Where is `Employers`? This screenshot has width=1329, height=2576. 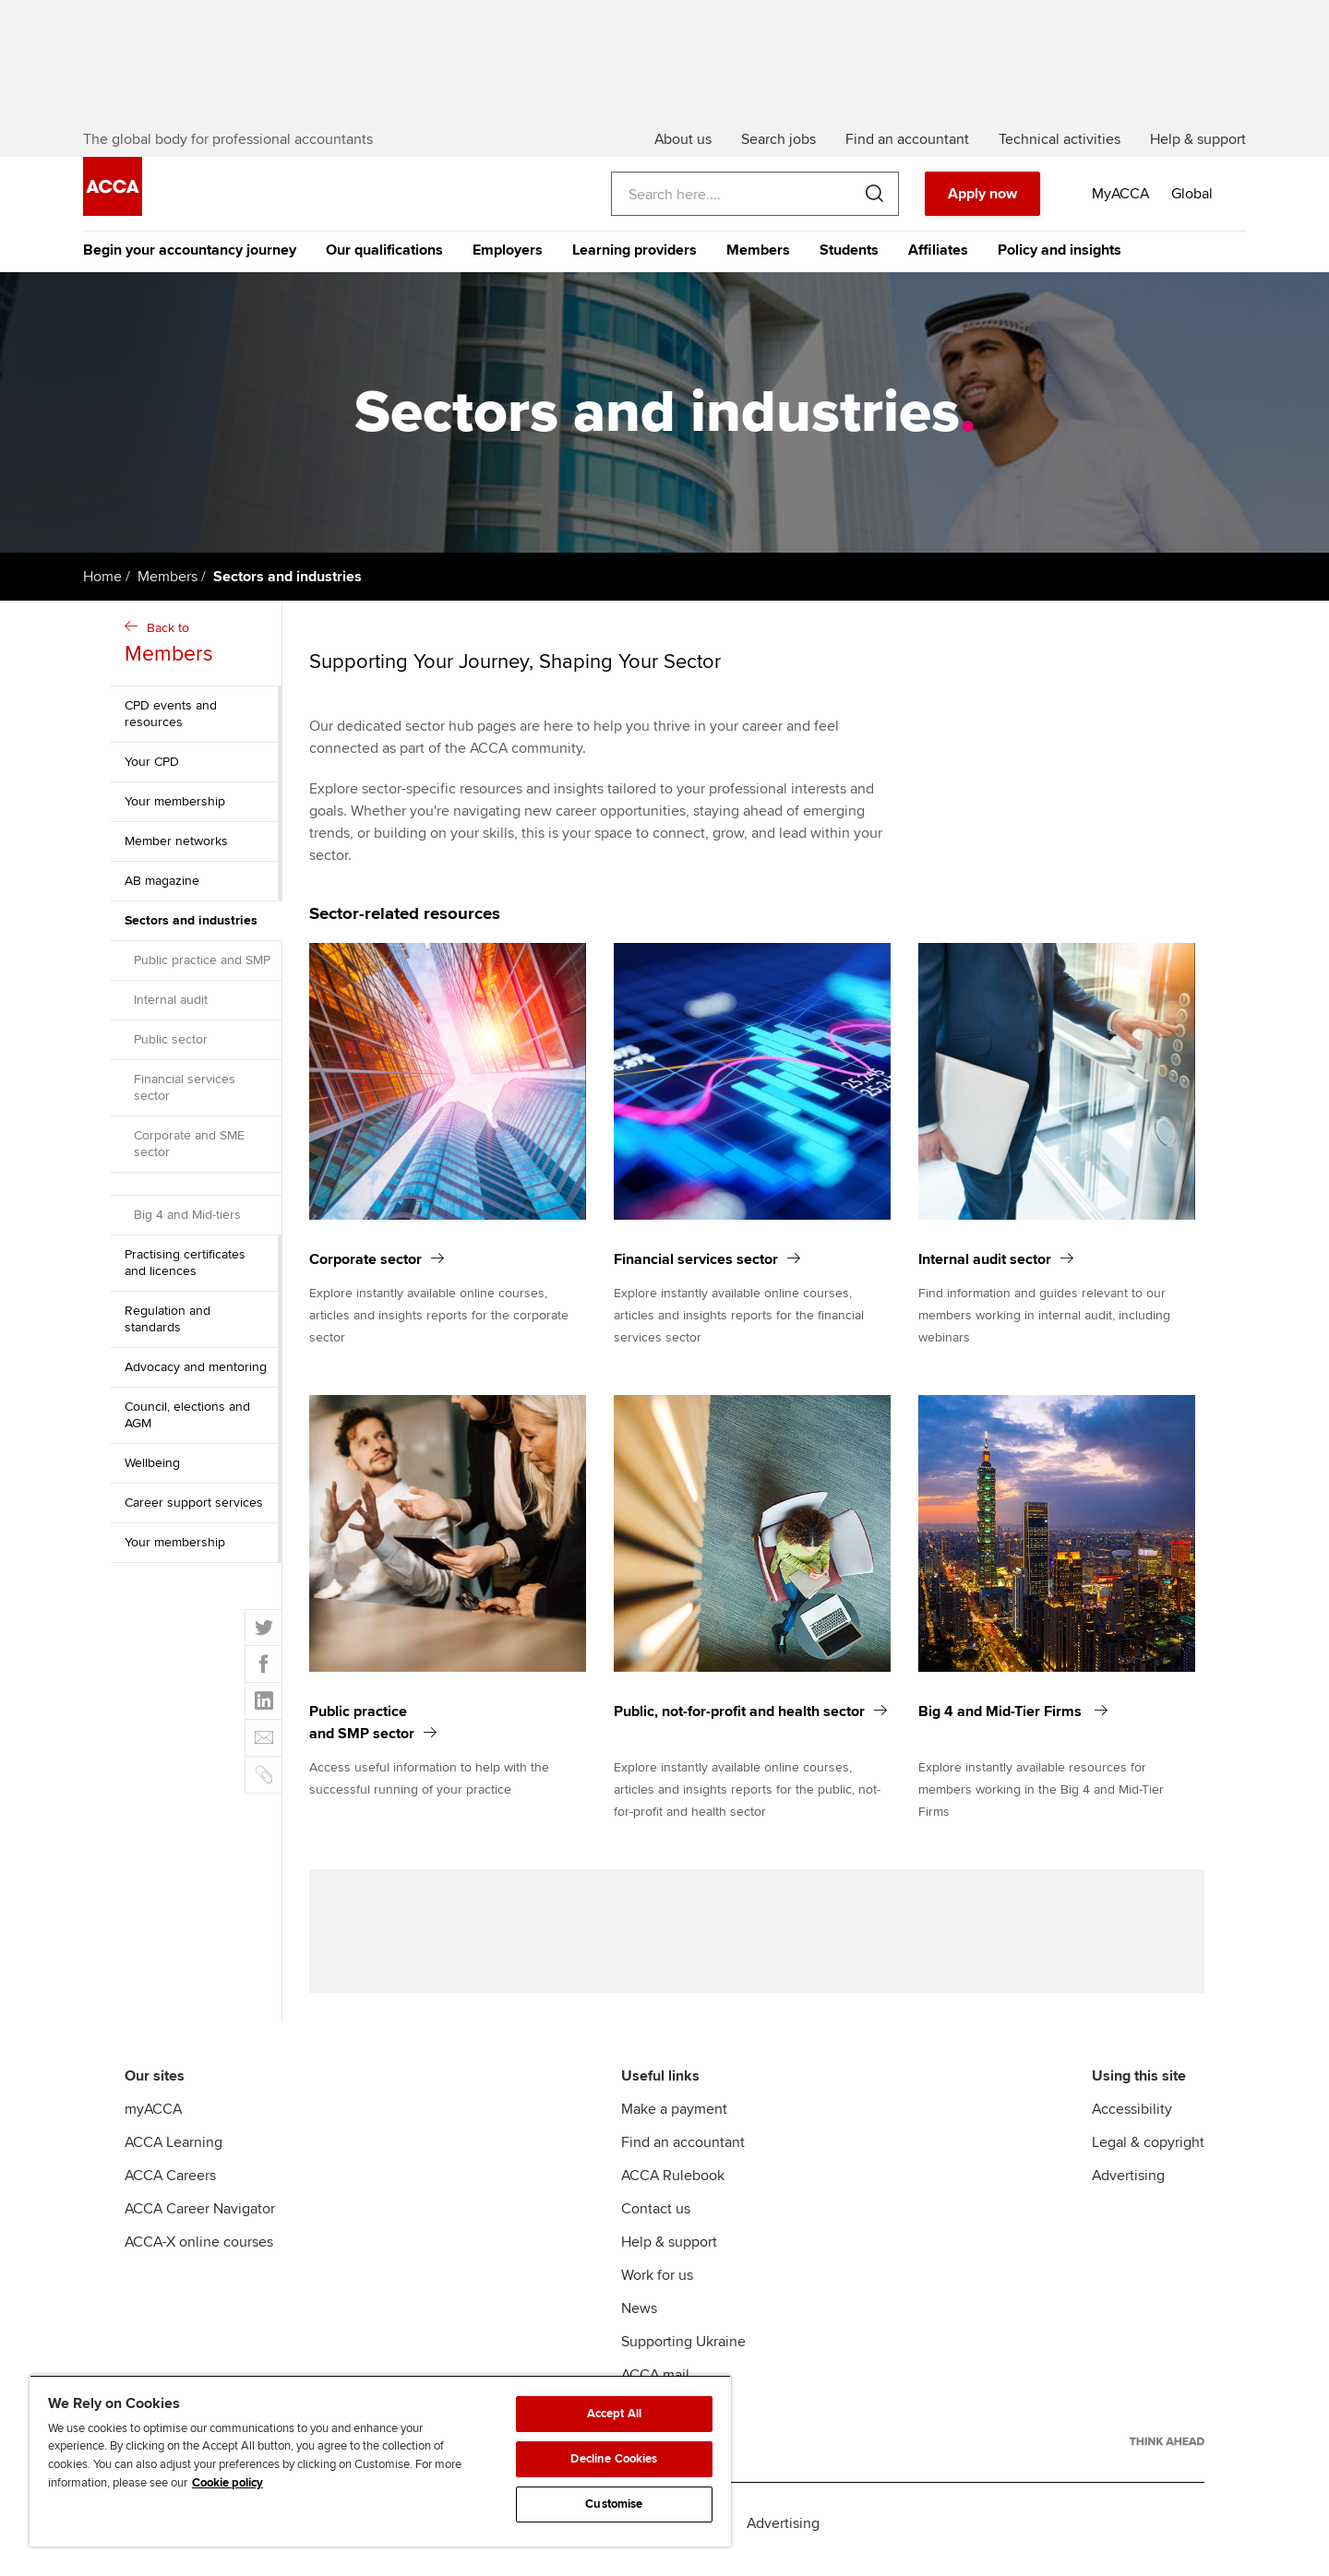 Employers is located at coordinates (508, 256).